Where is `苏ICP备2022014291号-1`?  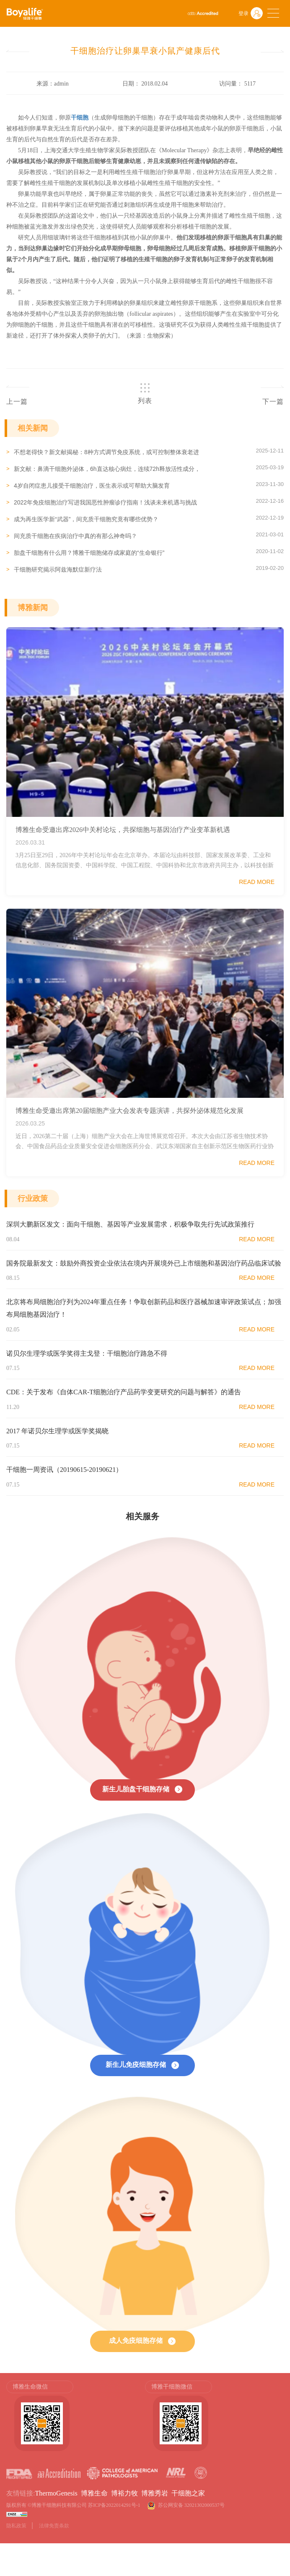
苏ICP备2022014291号-1 is located at coordinates (114, 2505).